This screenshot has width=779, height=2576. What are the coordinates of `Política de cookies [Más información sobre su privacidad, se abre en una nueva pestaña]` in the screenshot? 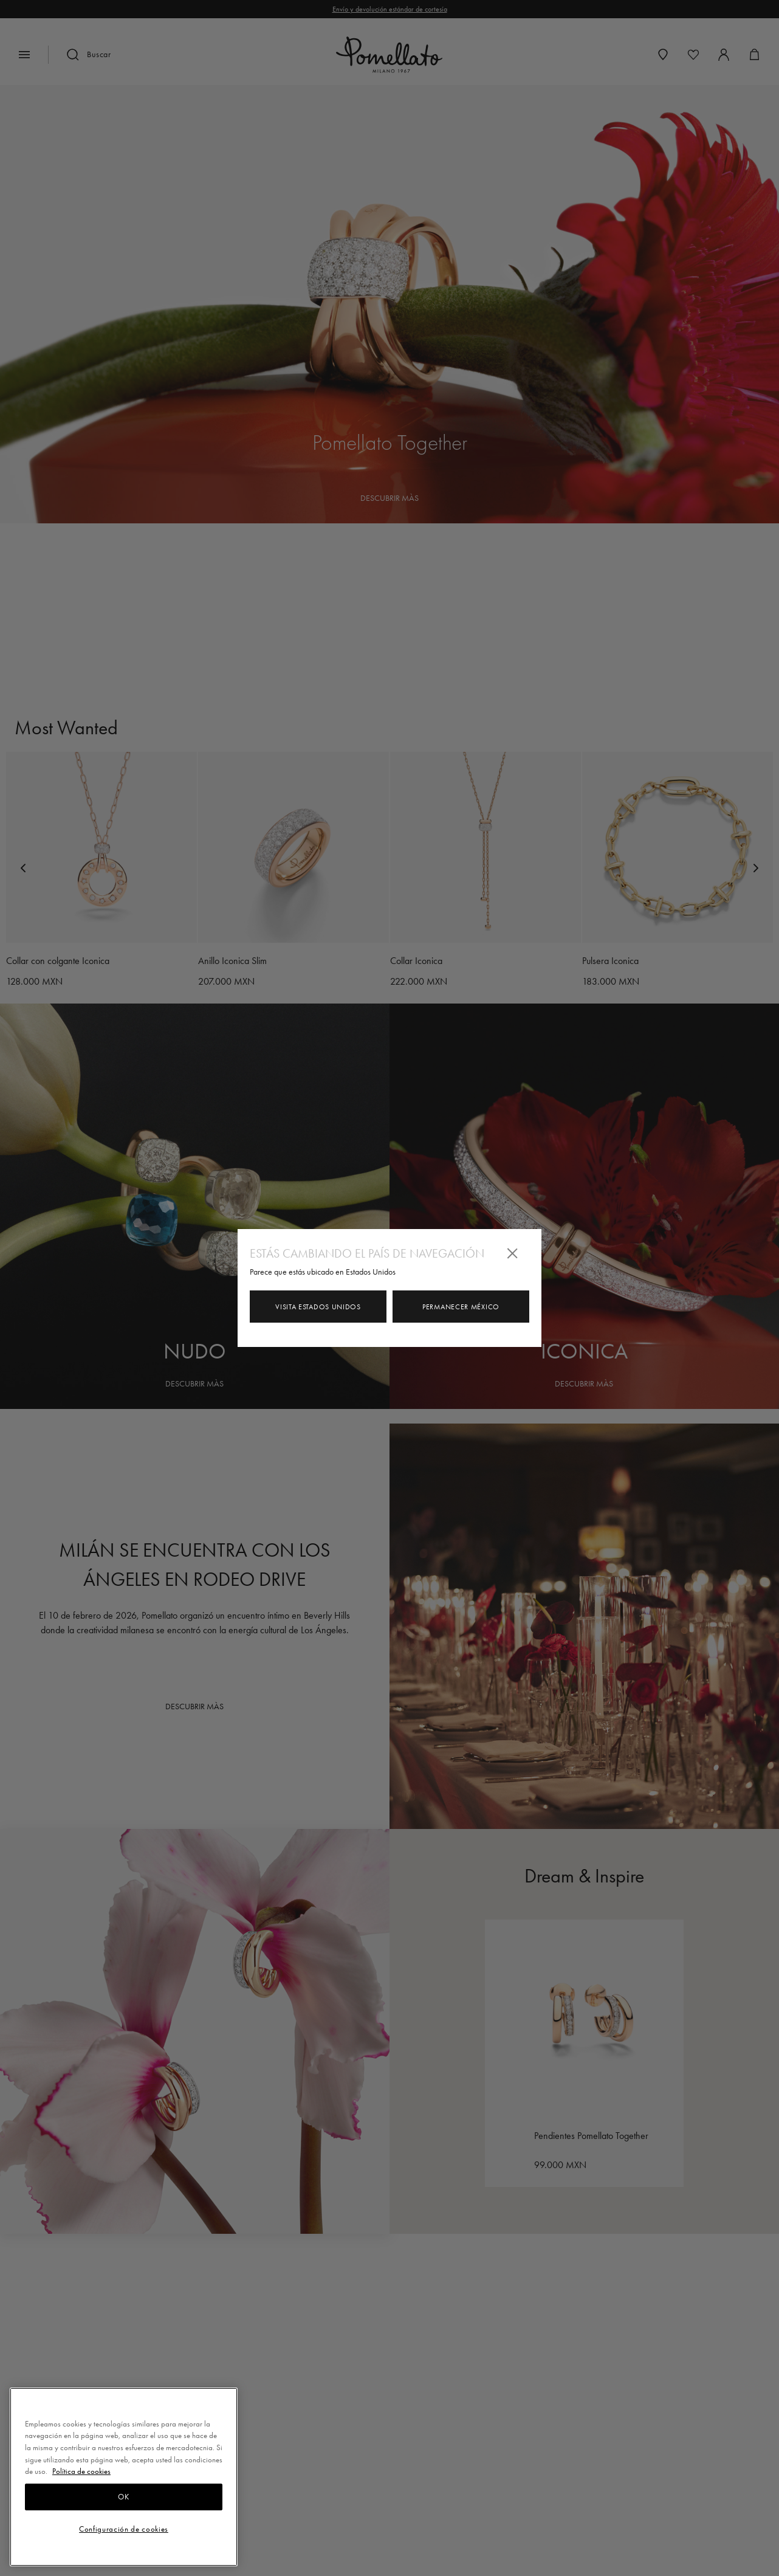 It's located at (81, 2471).